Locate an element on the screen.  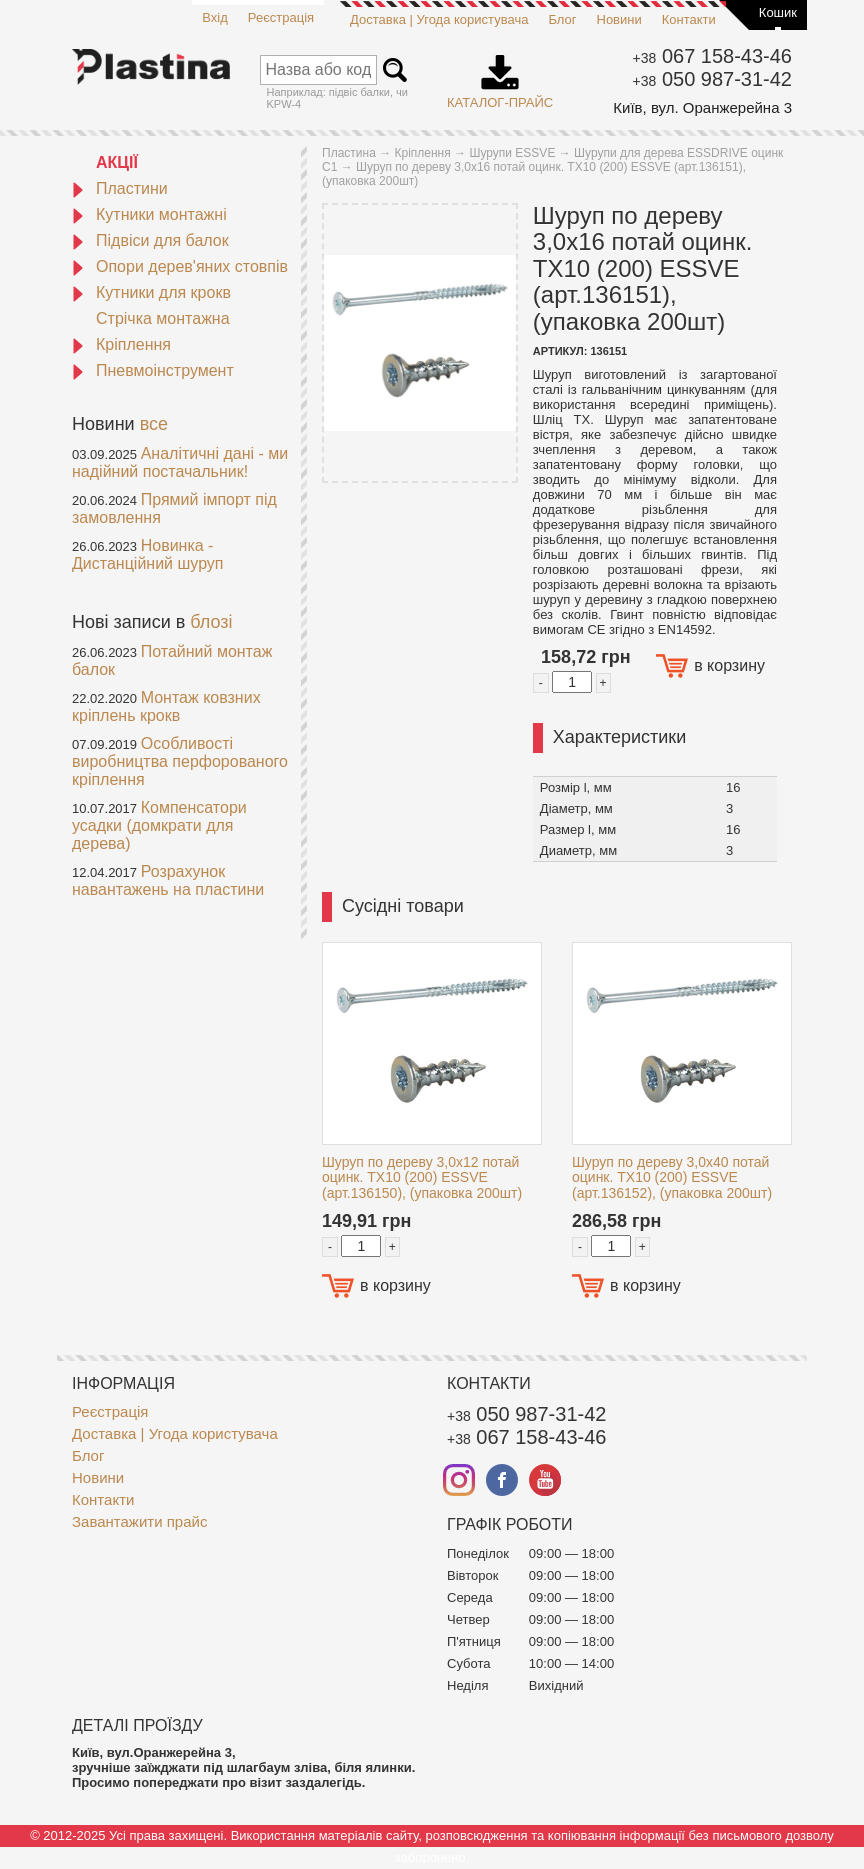
блозі is located at coordinates (211, 622).